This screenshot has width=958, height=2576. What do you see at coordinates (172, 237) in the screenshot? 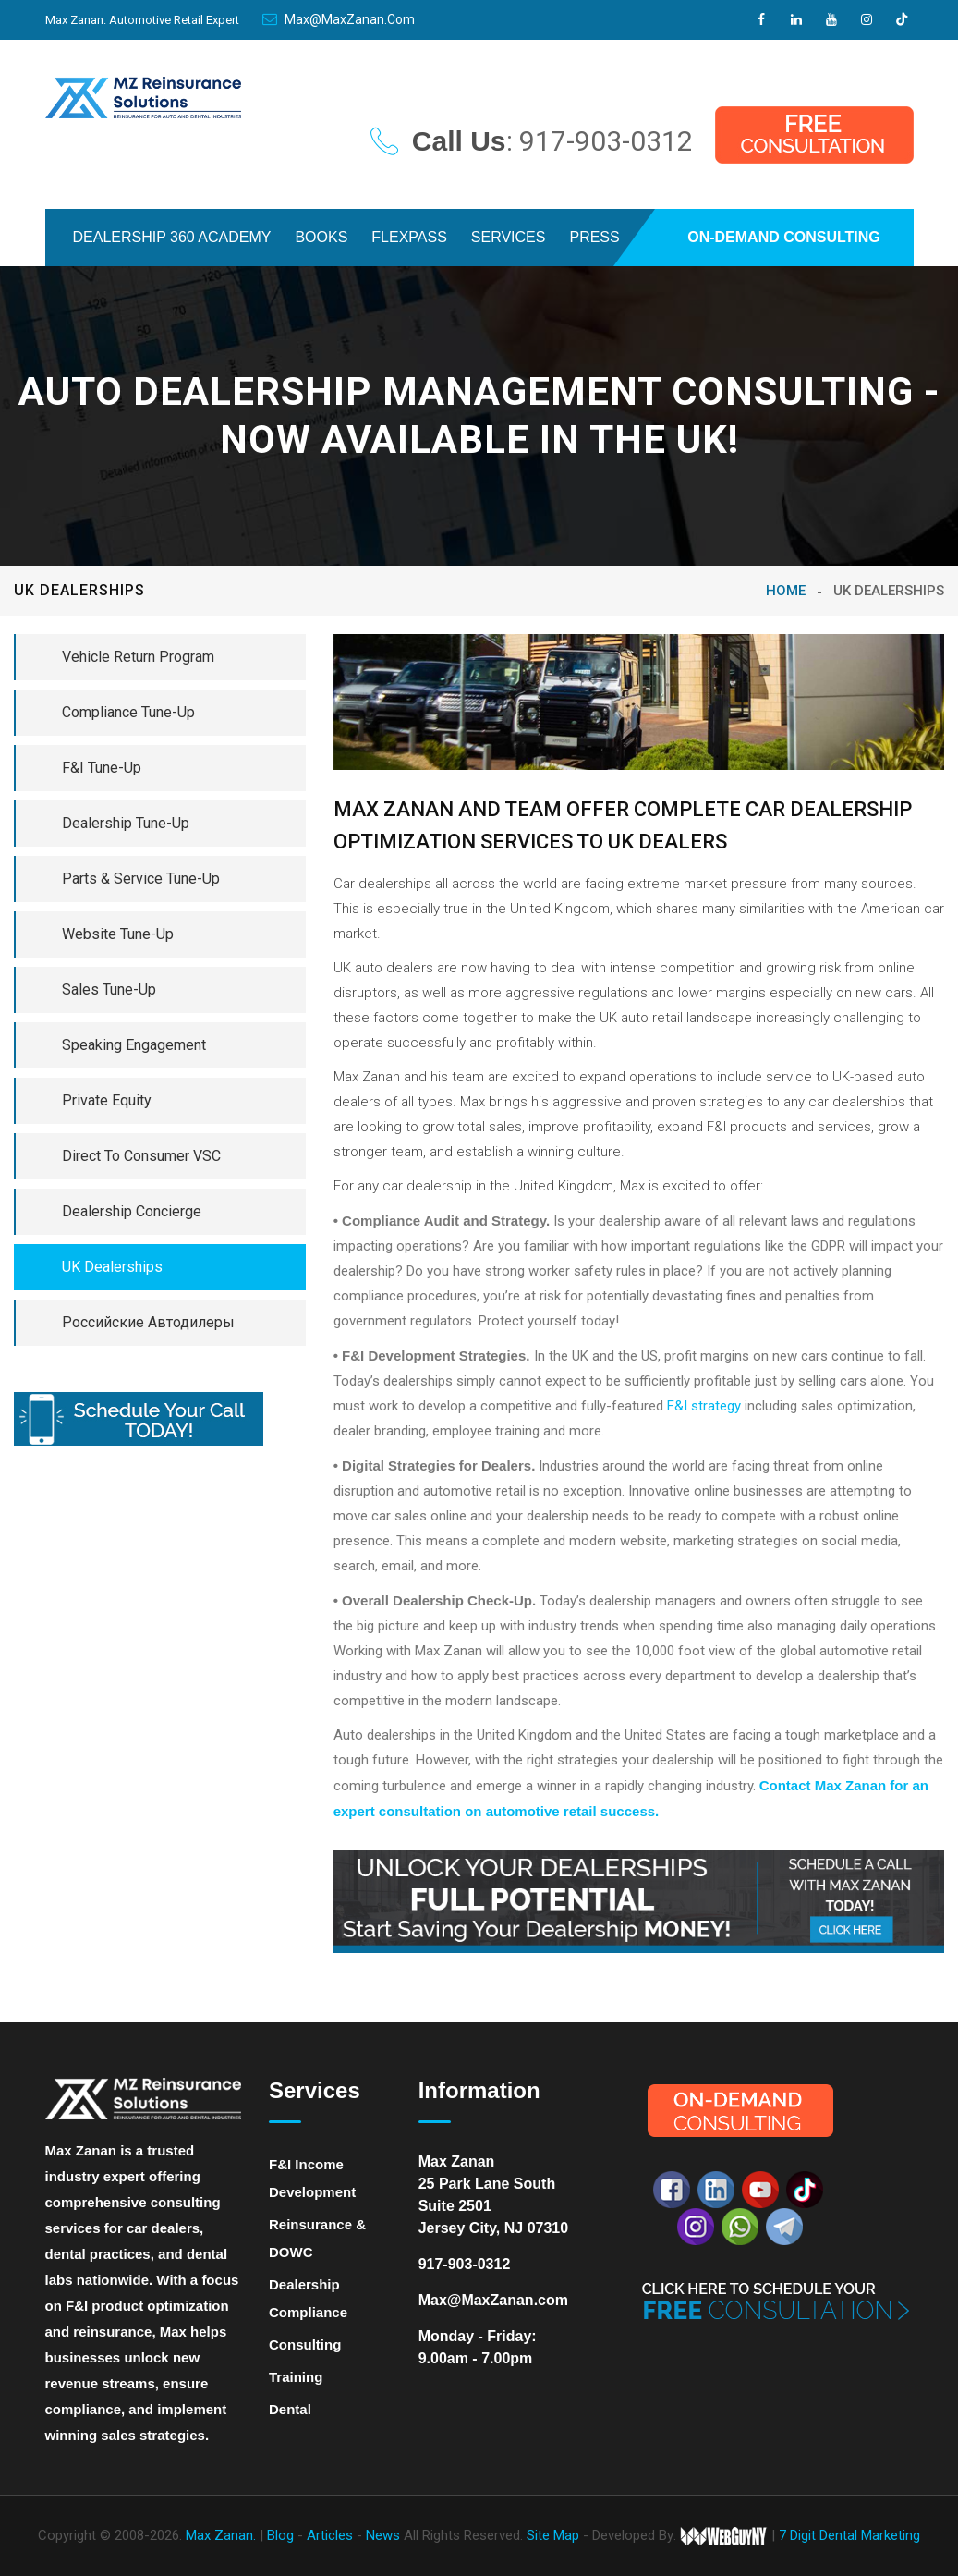
I see `DEALERSHIP 360 ACADEMY` at bounding box center [172, 237].